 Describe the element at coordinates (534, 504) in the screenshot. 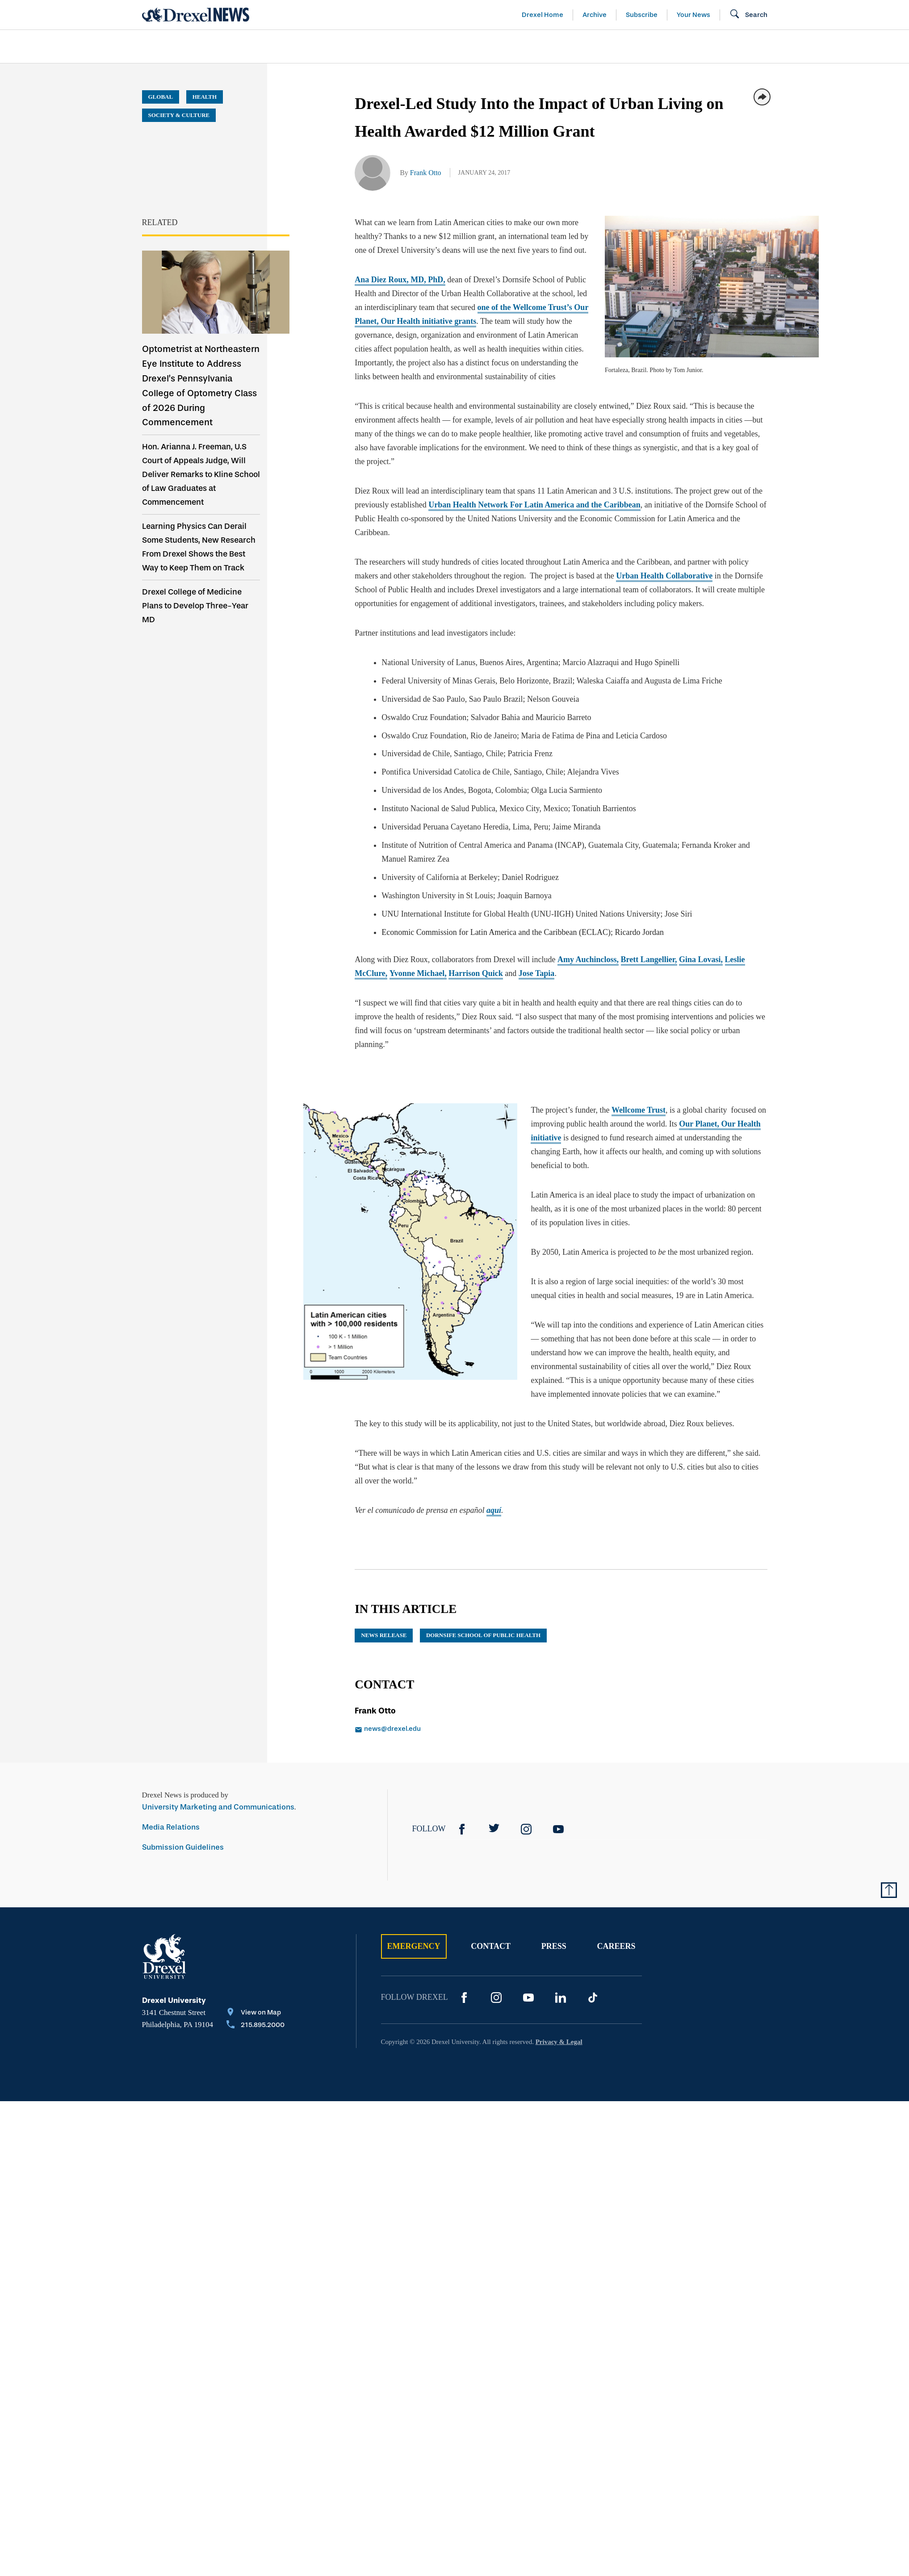

I see `Urban Health Network For Latin America and the Caribbean` at that location.